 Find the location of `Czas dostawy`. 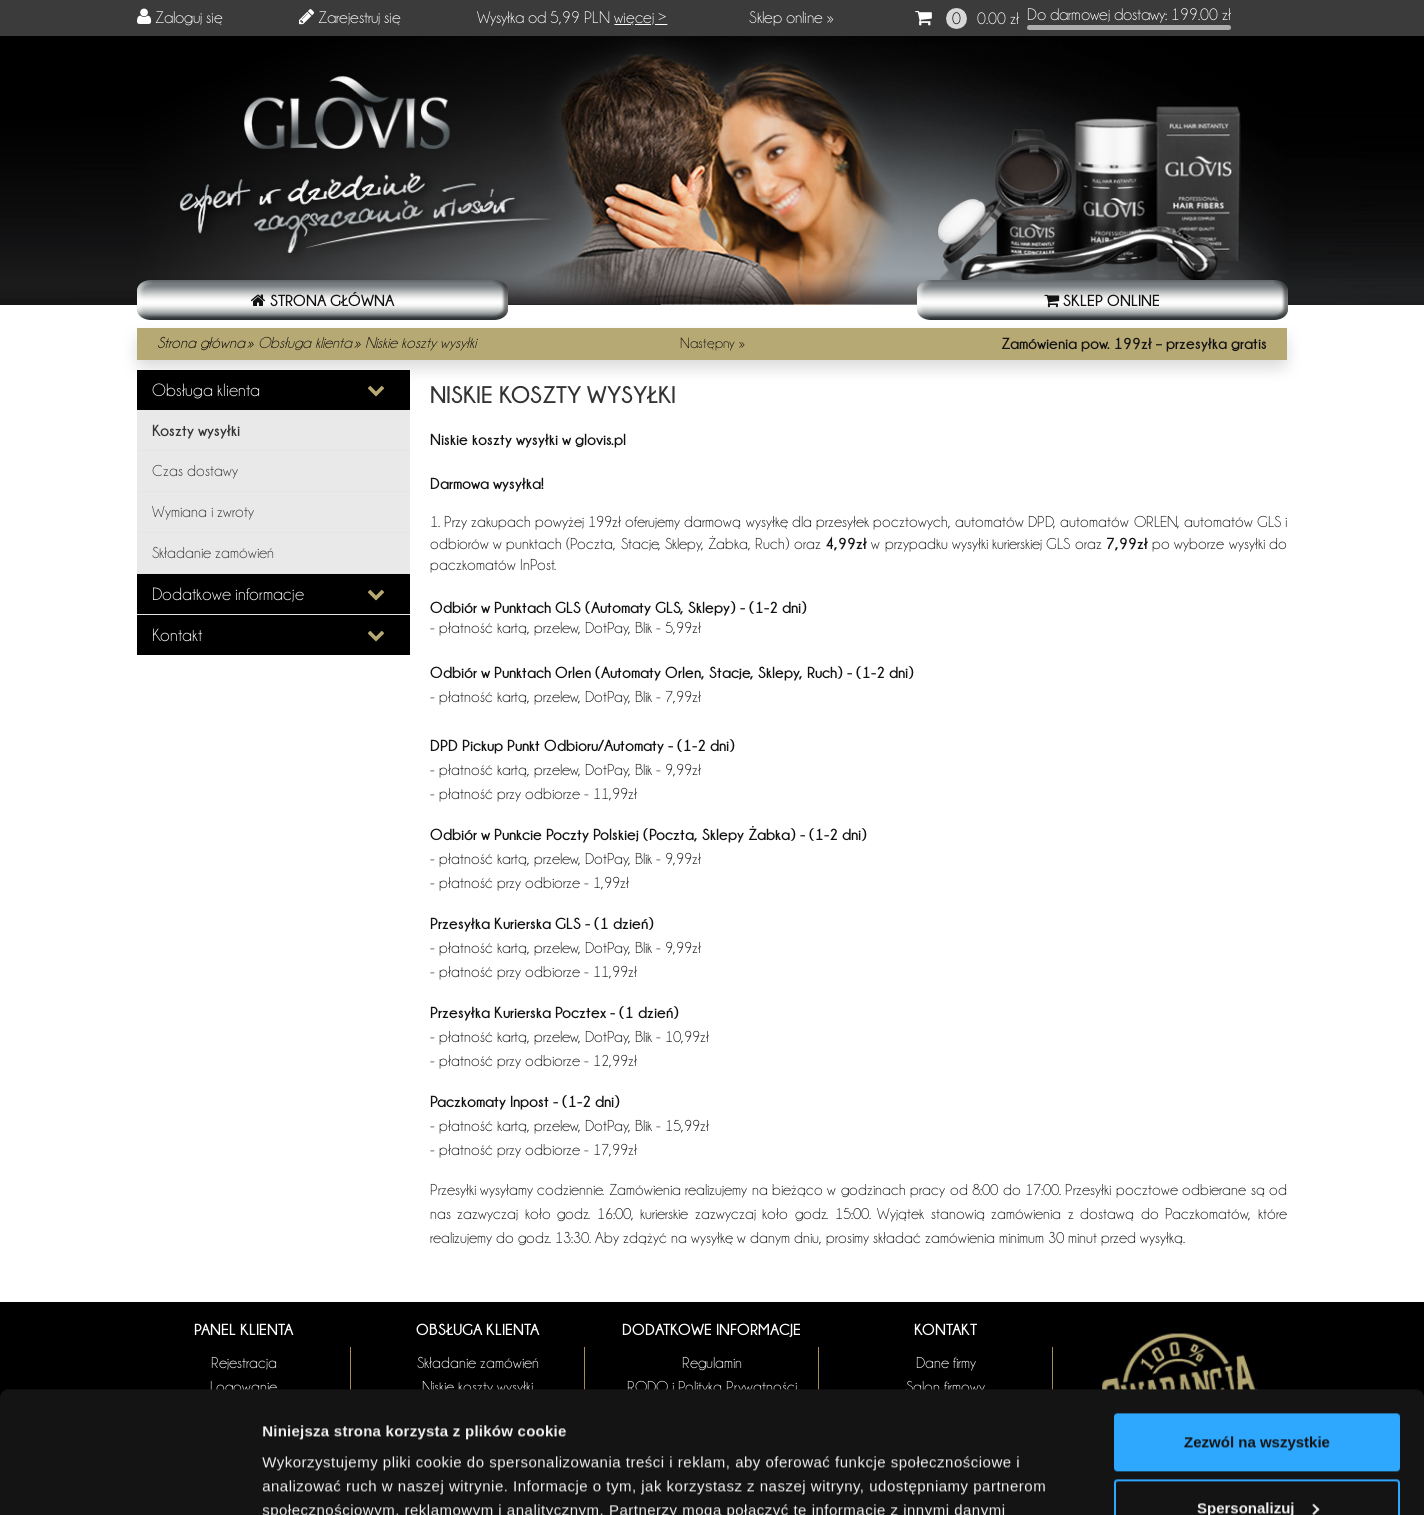

Czas dostawy is located at coordinates (195, 471).